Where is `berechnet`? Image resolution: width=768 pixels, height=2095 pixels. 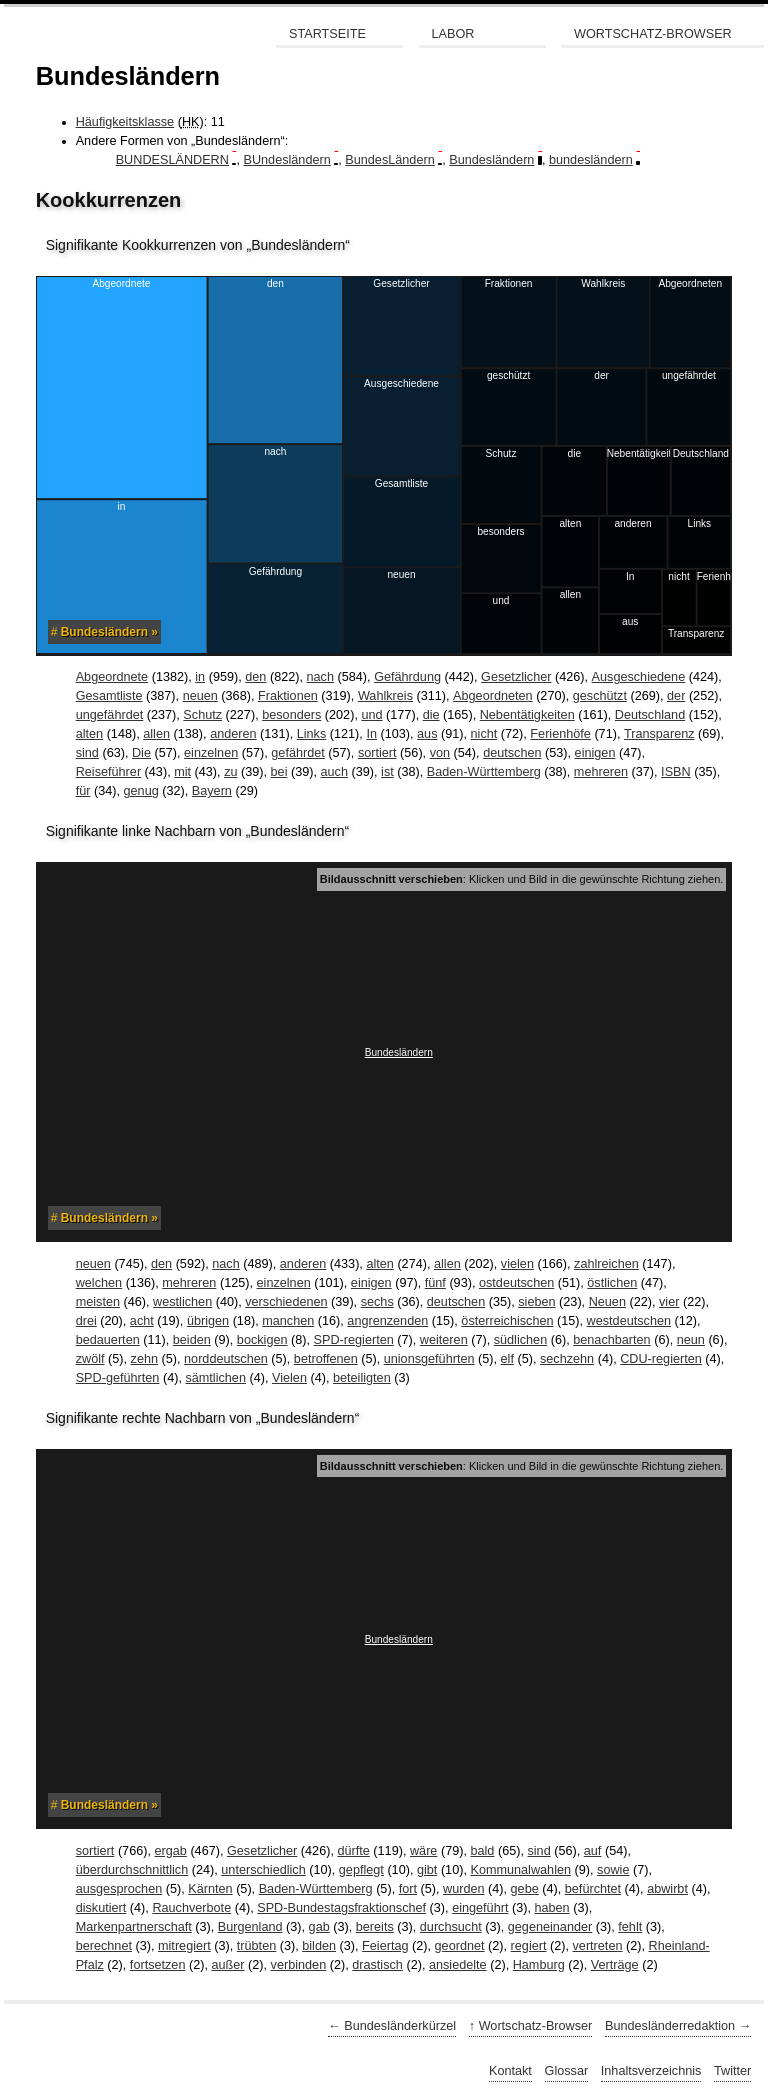
berechnet is located at coordinates (104, 1946).